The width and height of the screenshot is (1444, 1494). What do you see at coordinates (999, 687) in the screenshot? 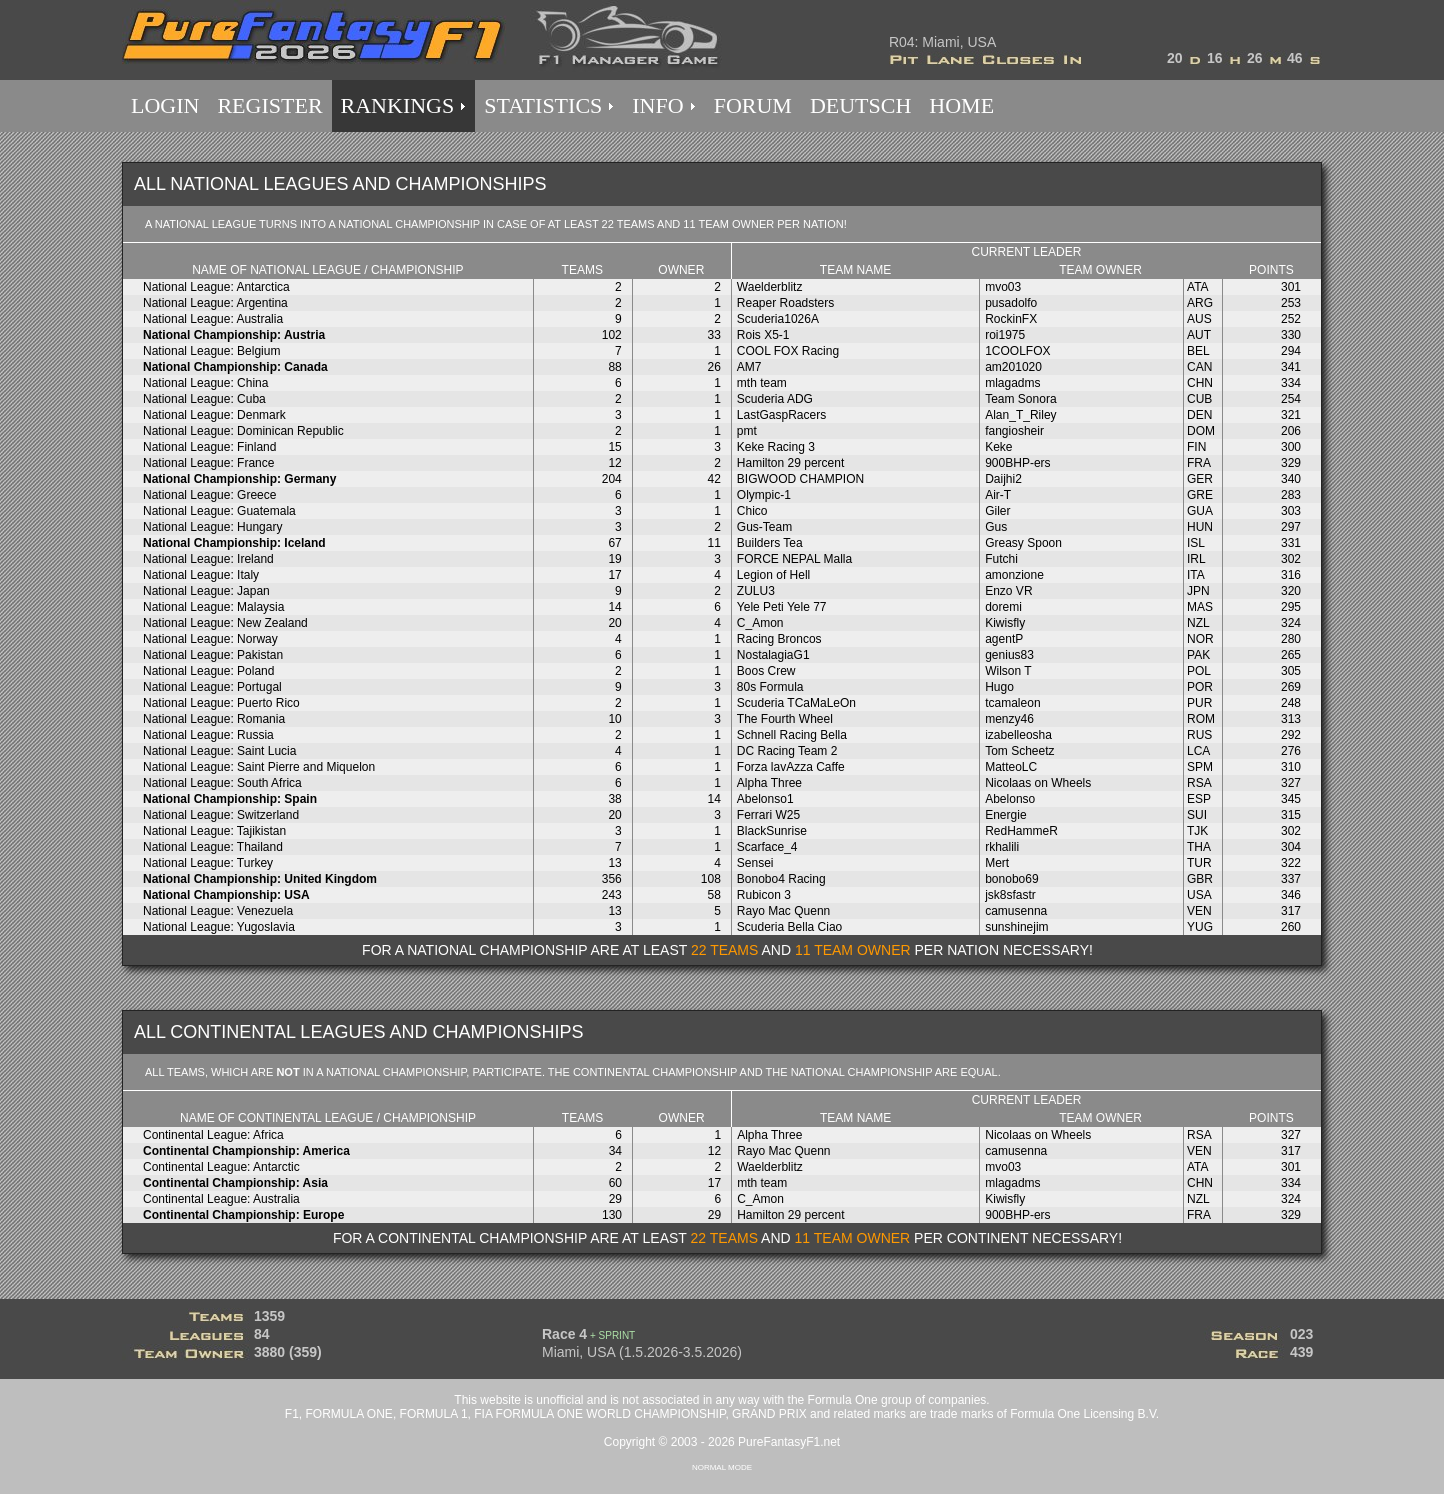
I see `Hugo` at bounding box center [999, 687].